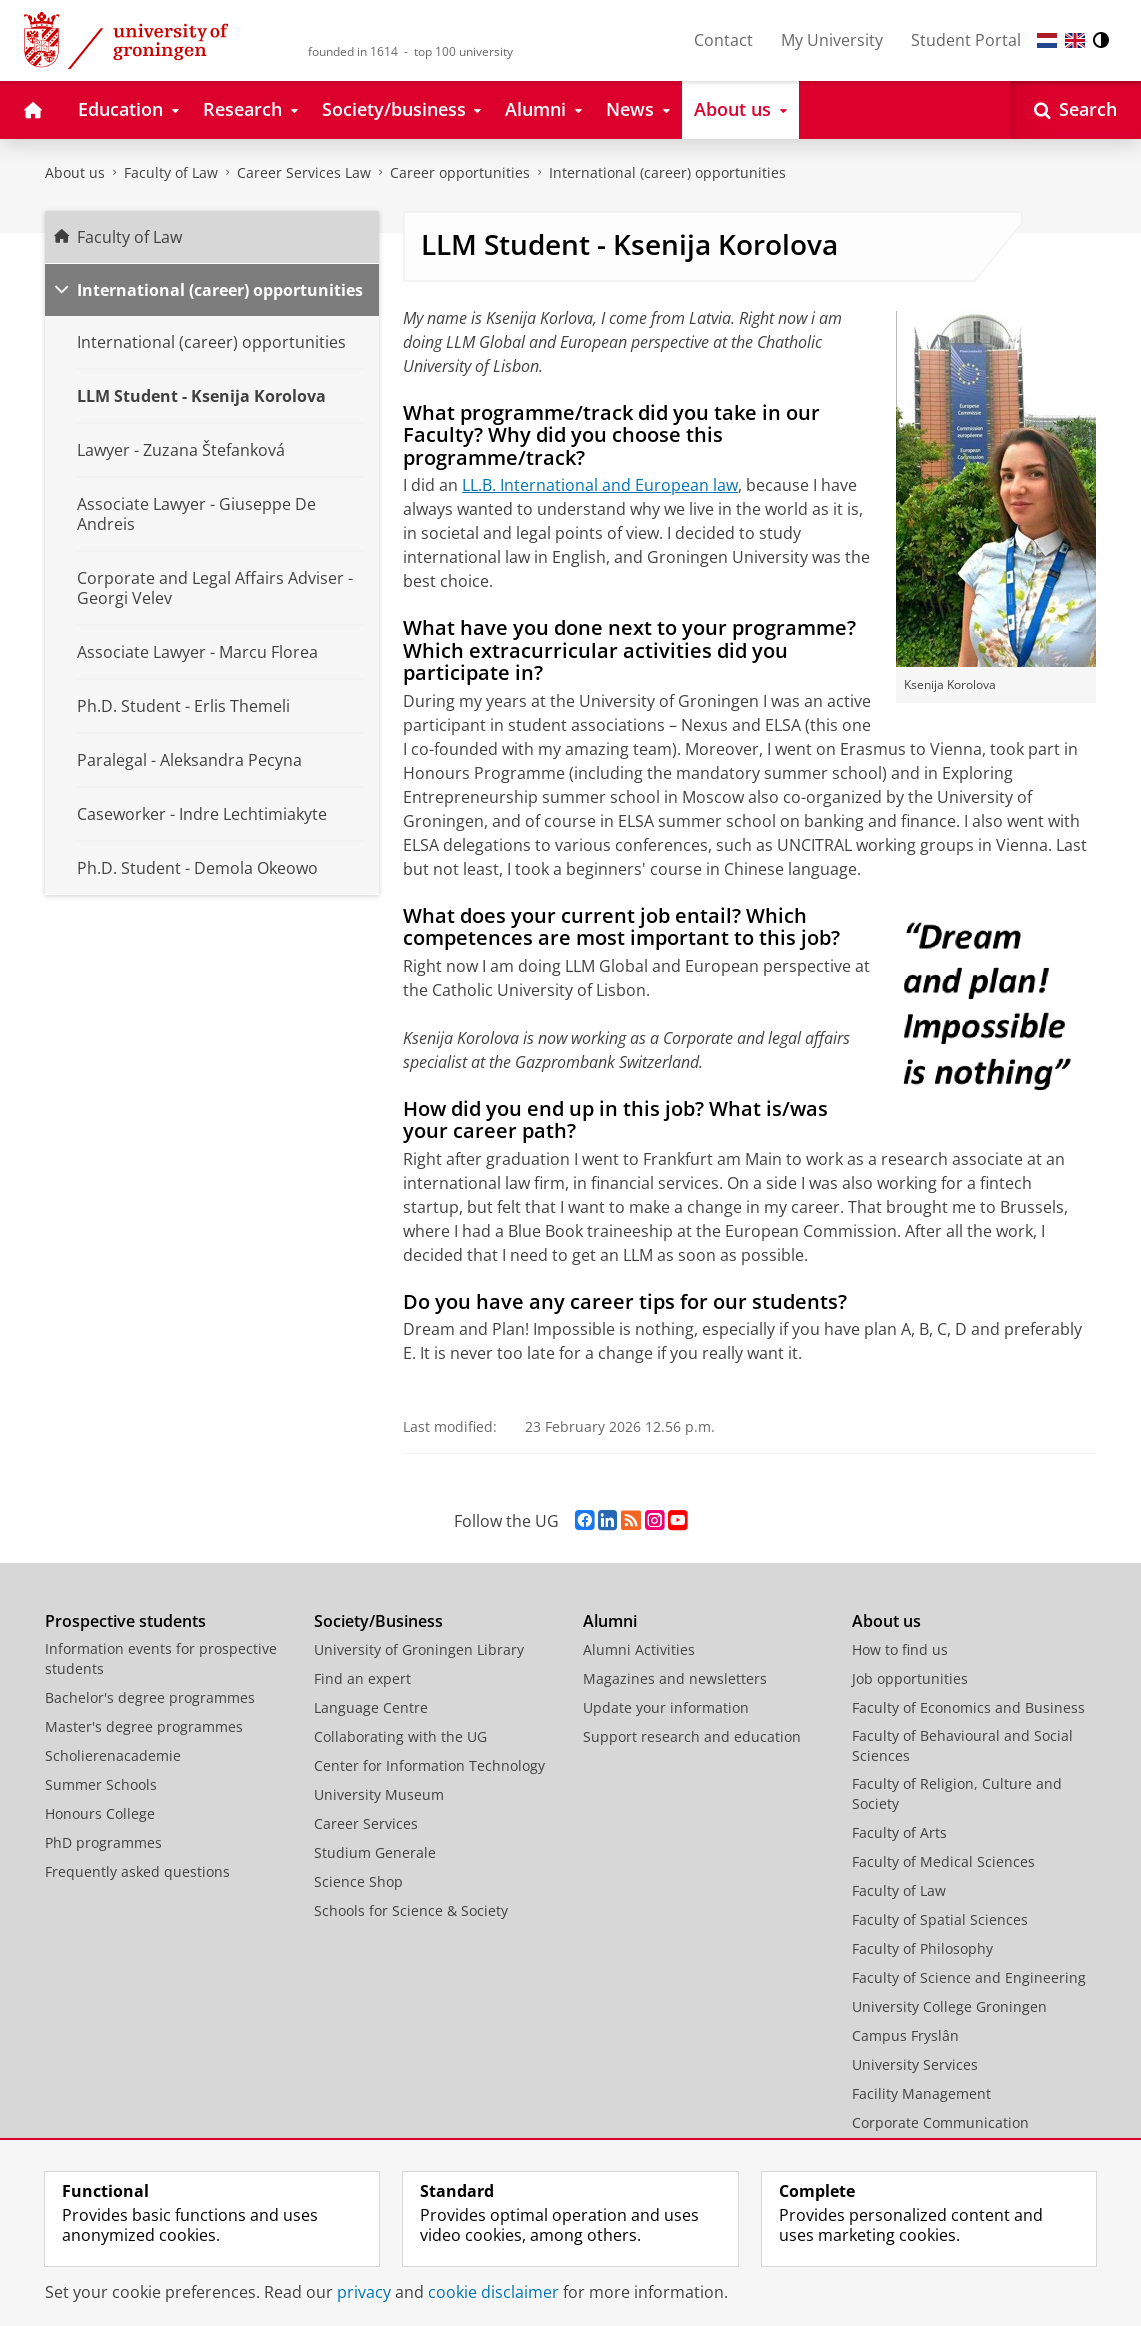 The image size is (1141, 2326). Describe the element at coordinates (832, 40) in the screenshot. I see `My University` at that location.